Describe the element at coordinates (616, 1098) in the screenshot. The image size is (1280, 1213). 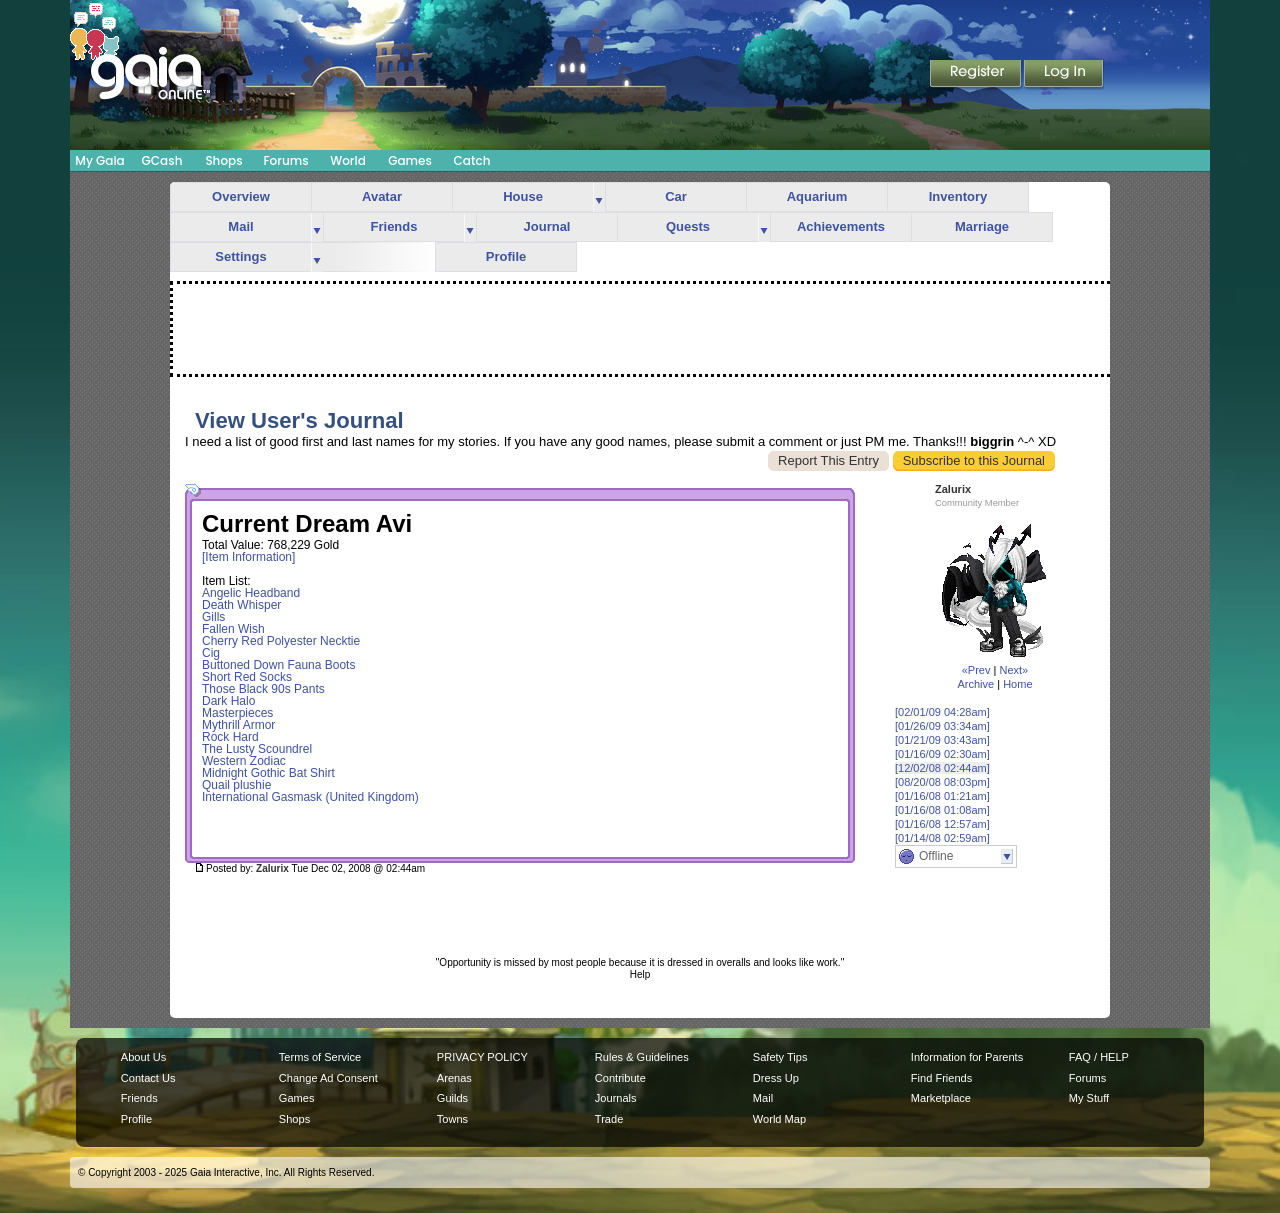
I see `Journals` at that location.